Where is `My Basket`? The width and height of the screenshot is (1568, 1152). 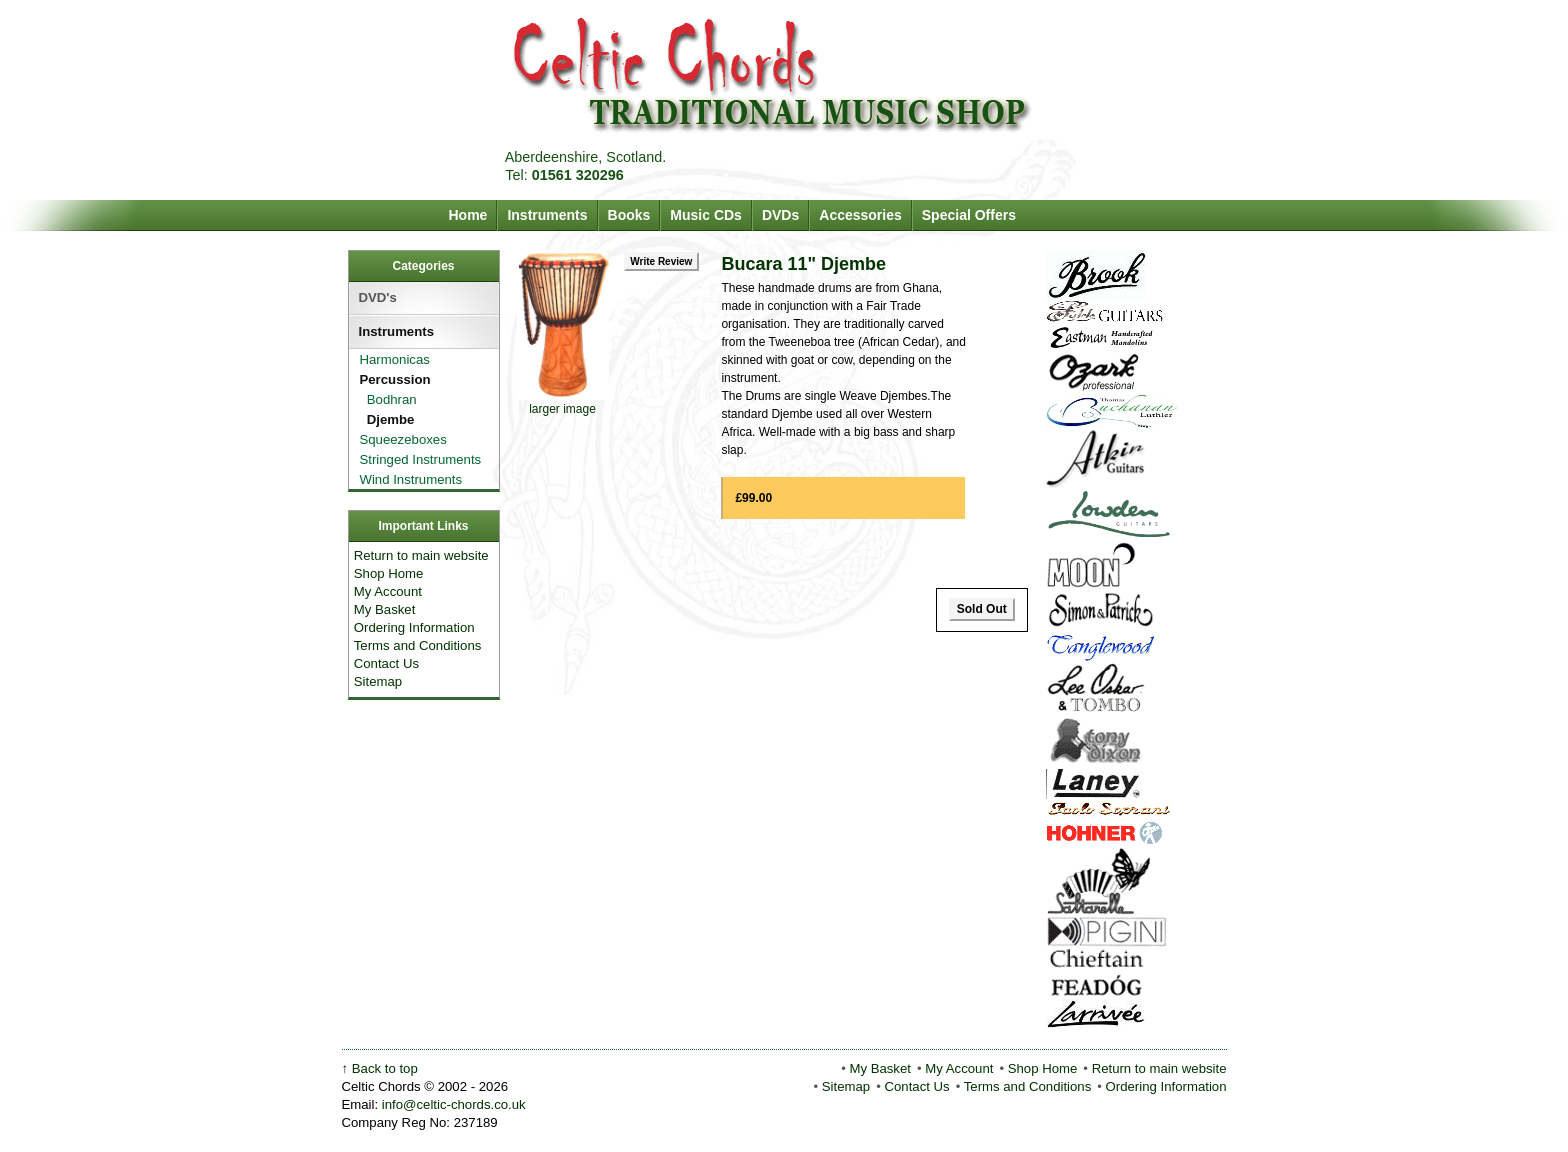
My Basket is located at coordinates (385, 609).